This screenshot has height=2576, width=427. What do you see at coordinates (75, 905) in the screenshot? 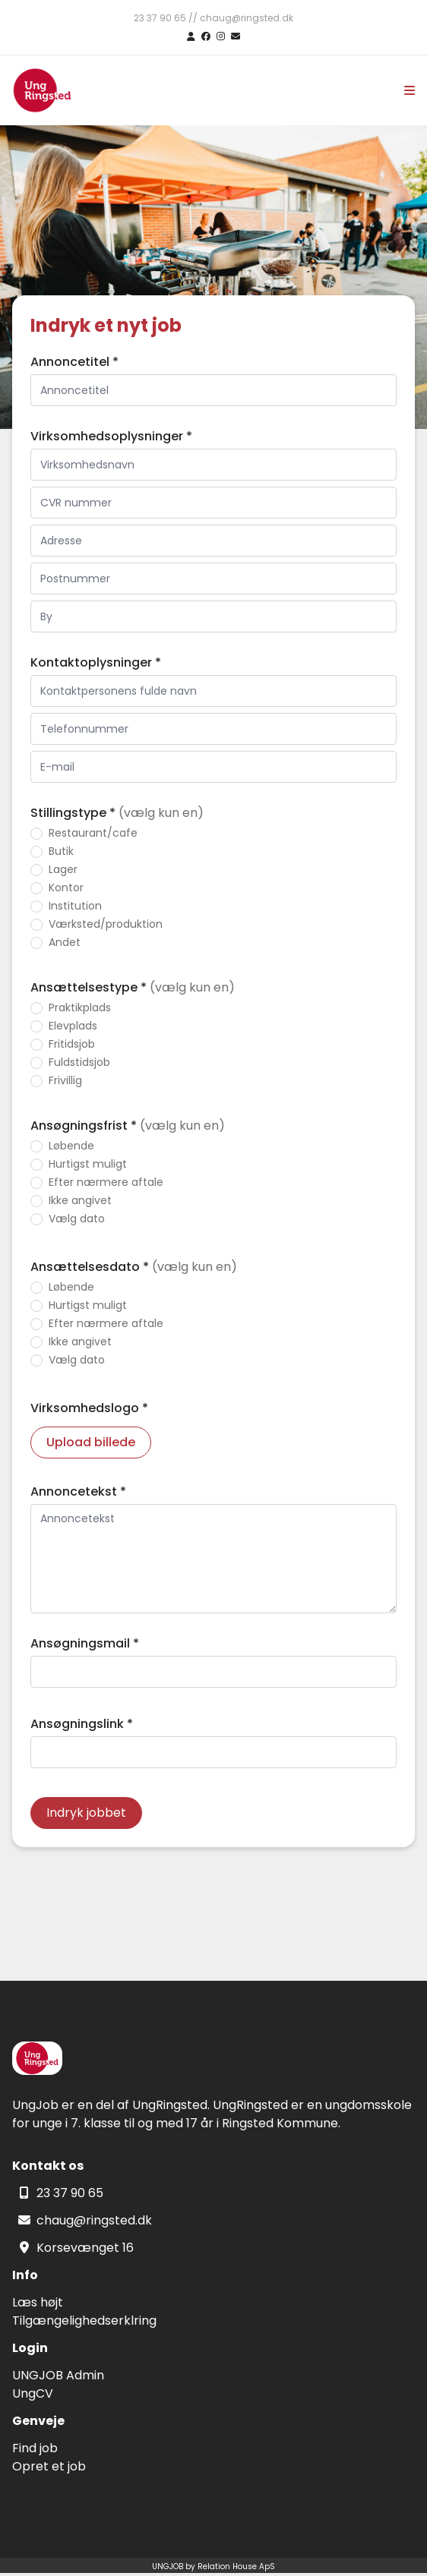
I see `Institution` at bounding box center [75, 905].